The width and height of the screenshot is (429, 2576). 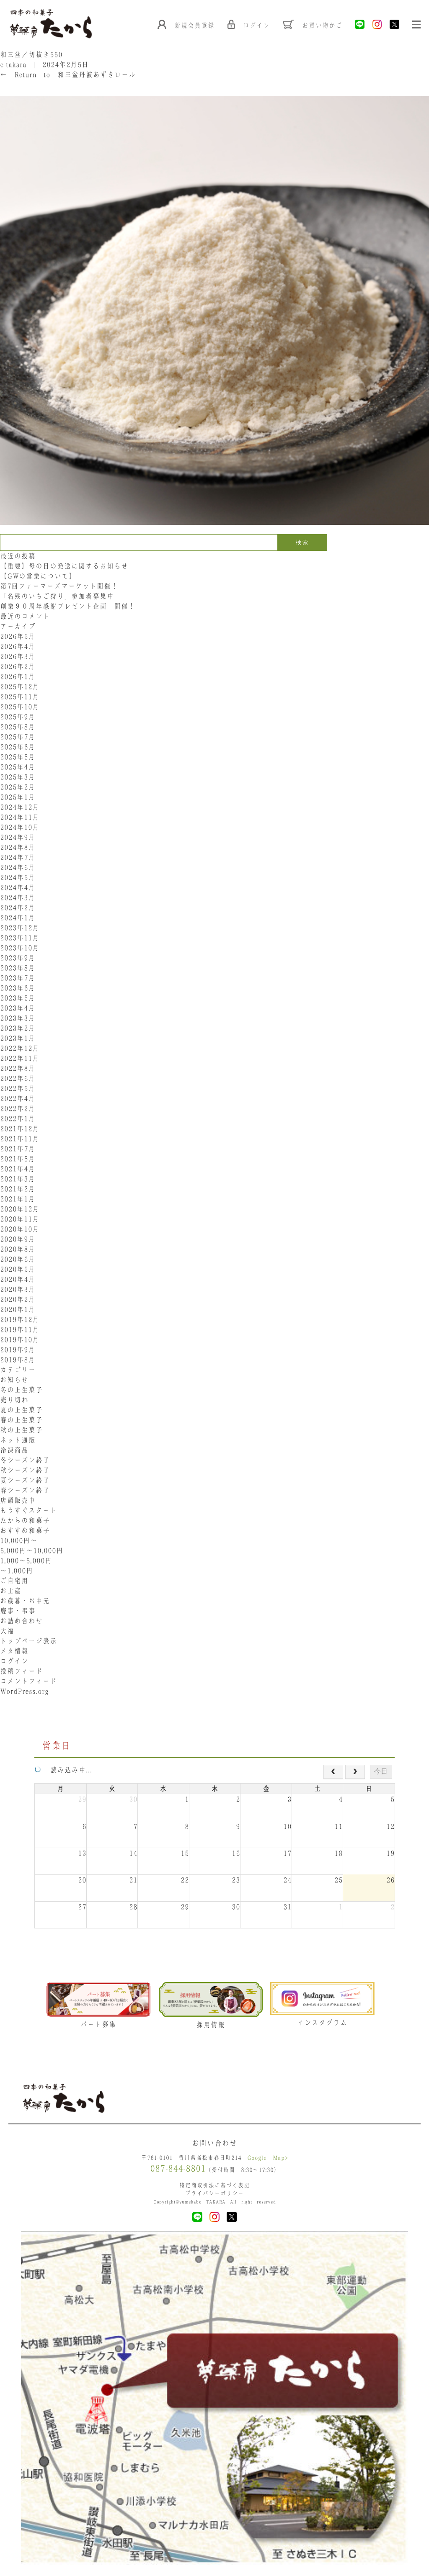 What do you see at coordinates (17, 878) in the screenshot?
I see `2024年5月` at bounding box center [17, 878].